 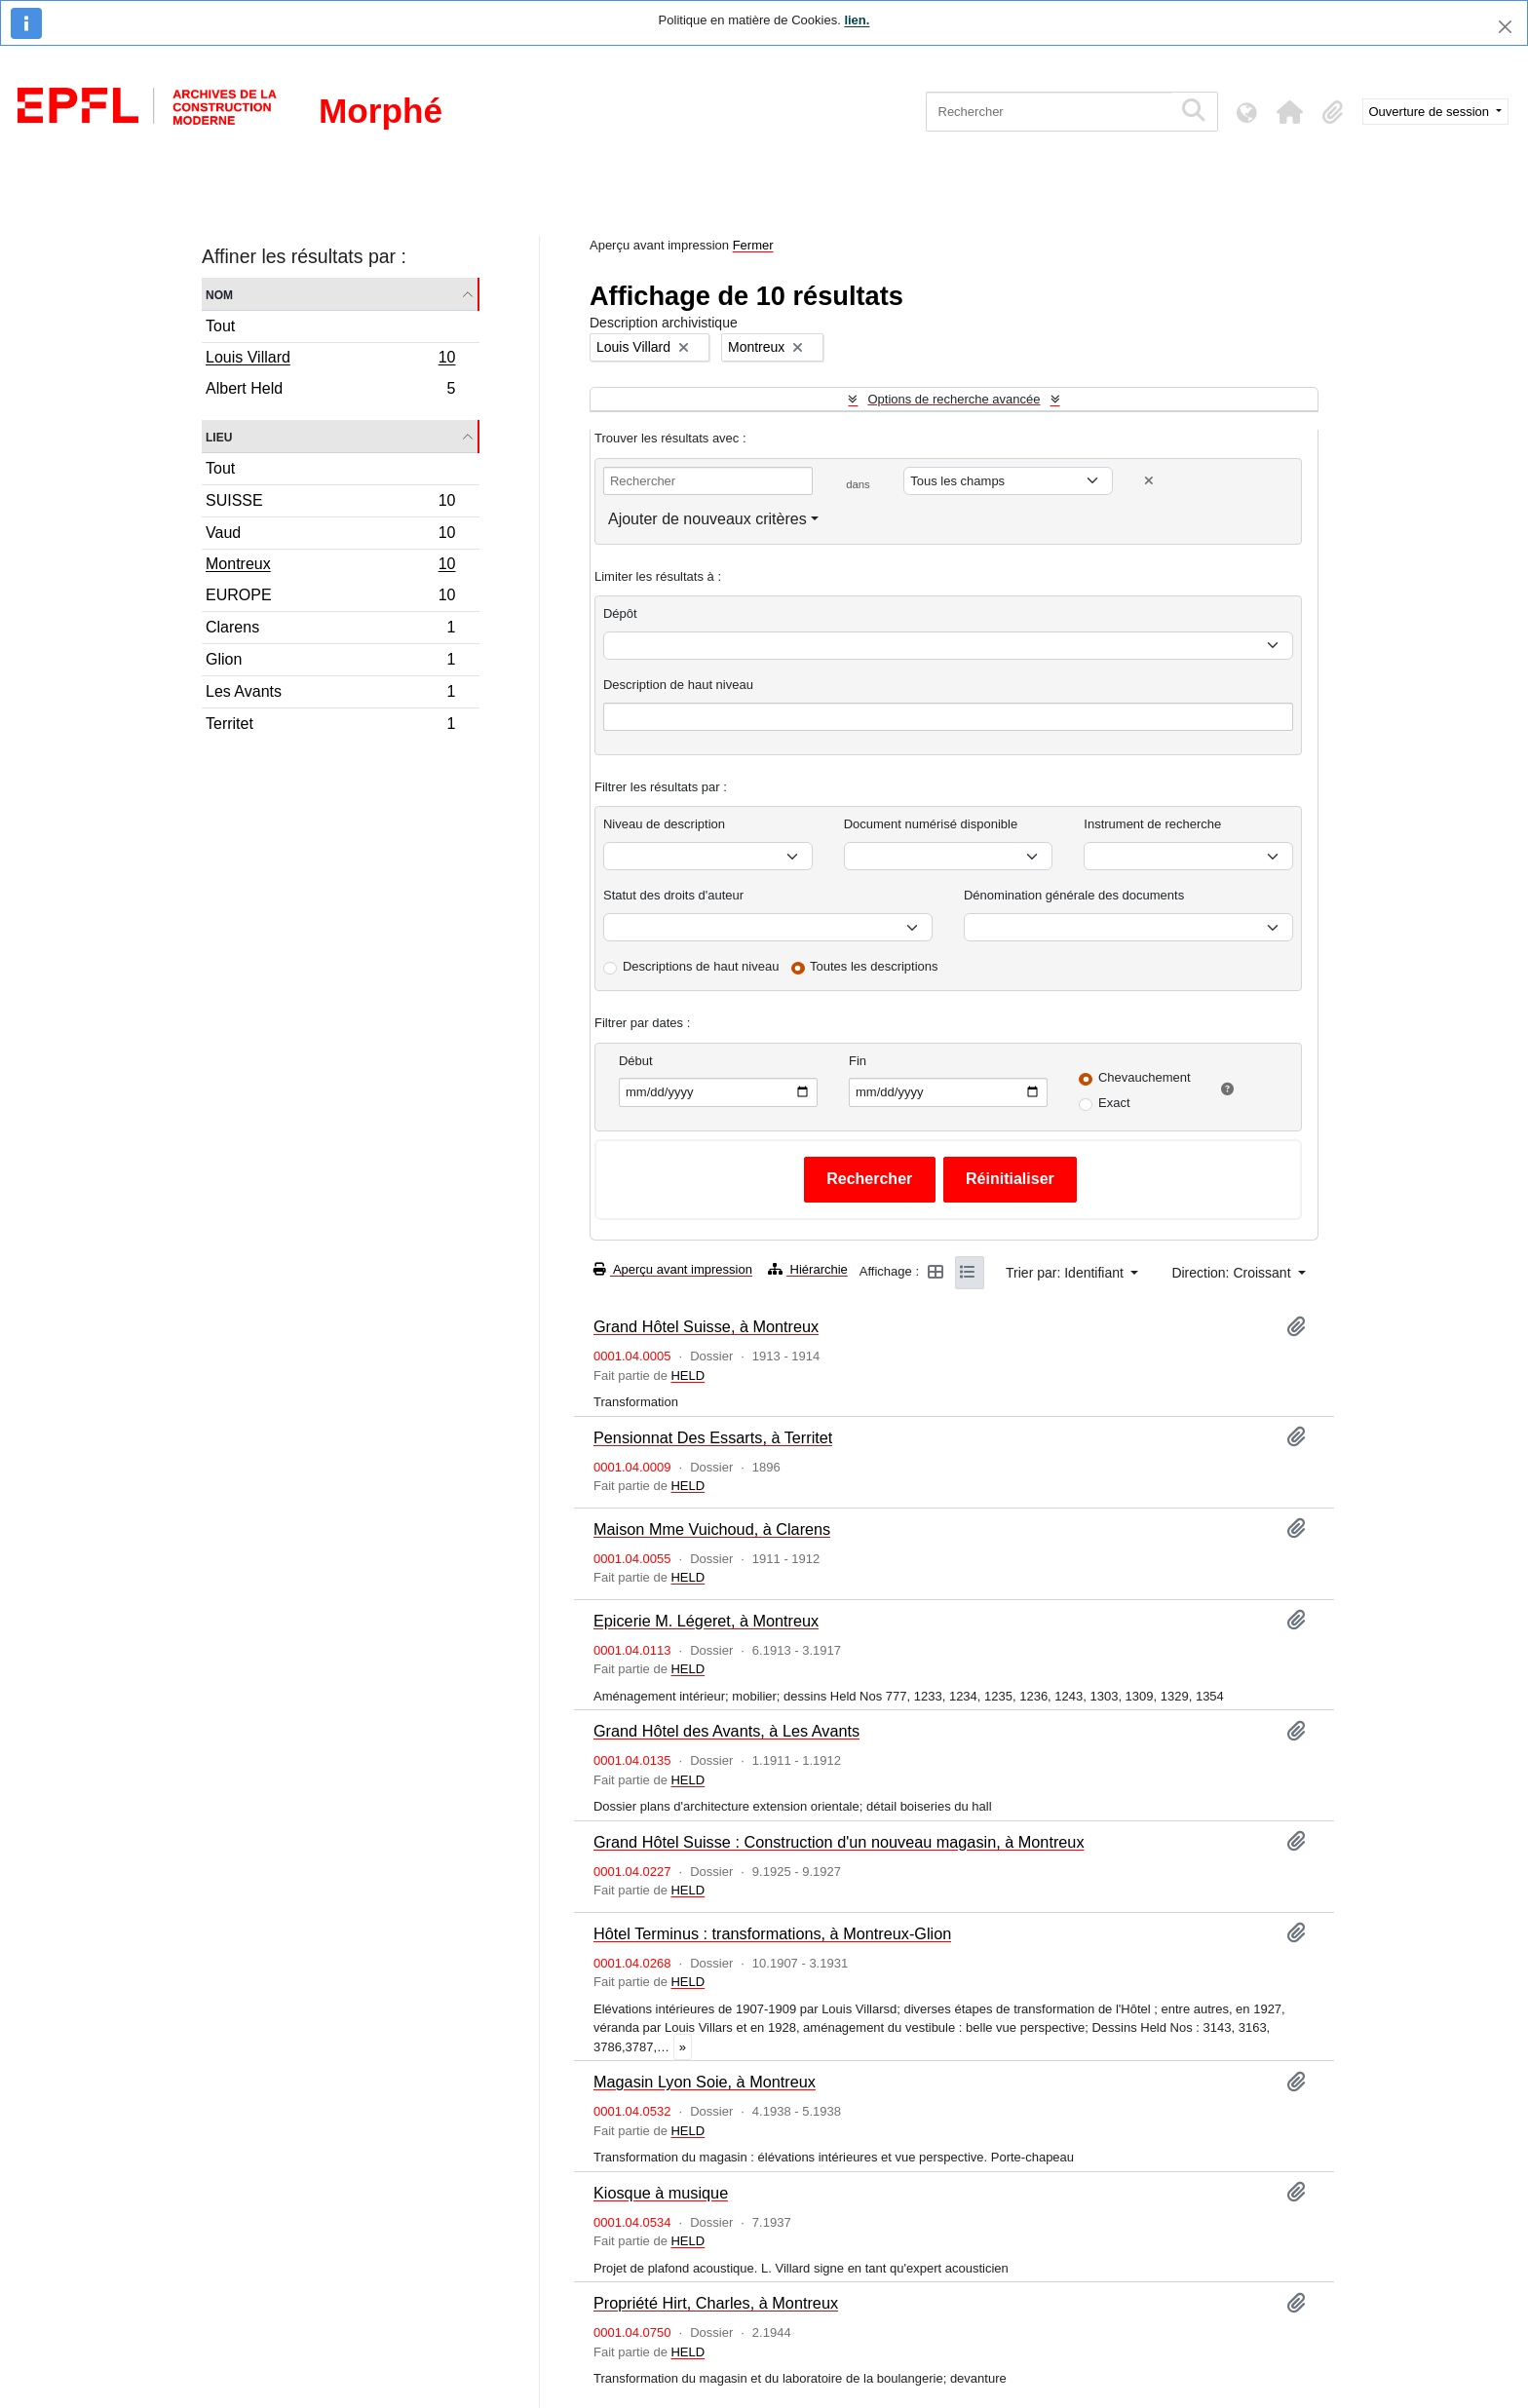 I want to click on Fermer, so click(x=753, y=245).